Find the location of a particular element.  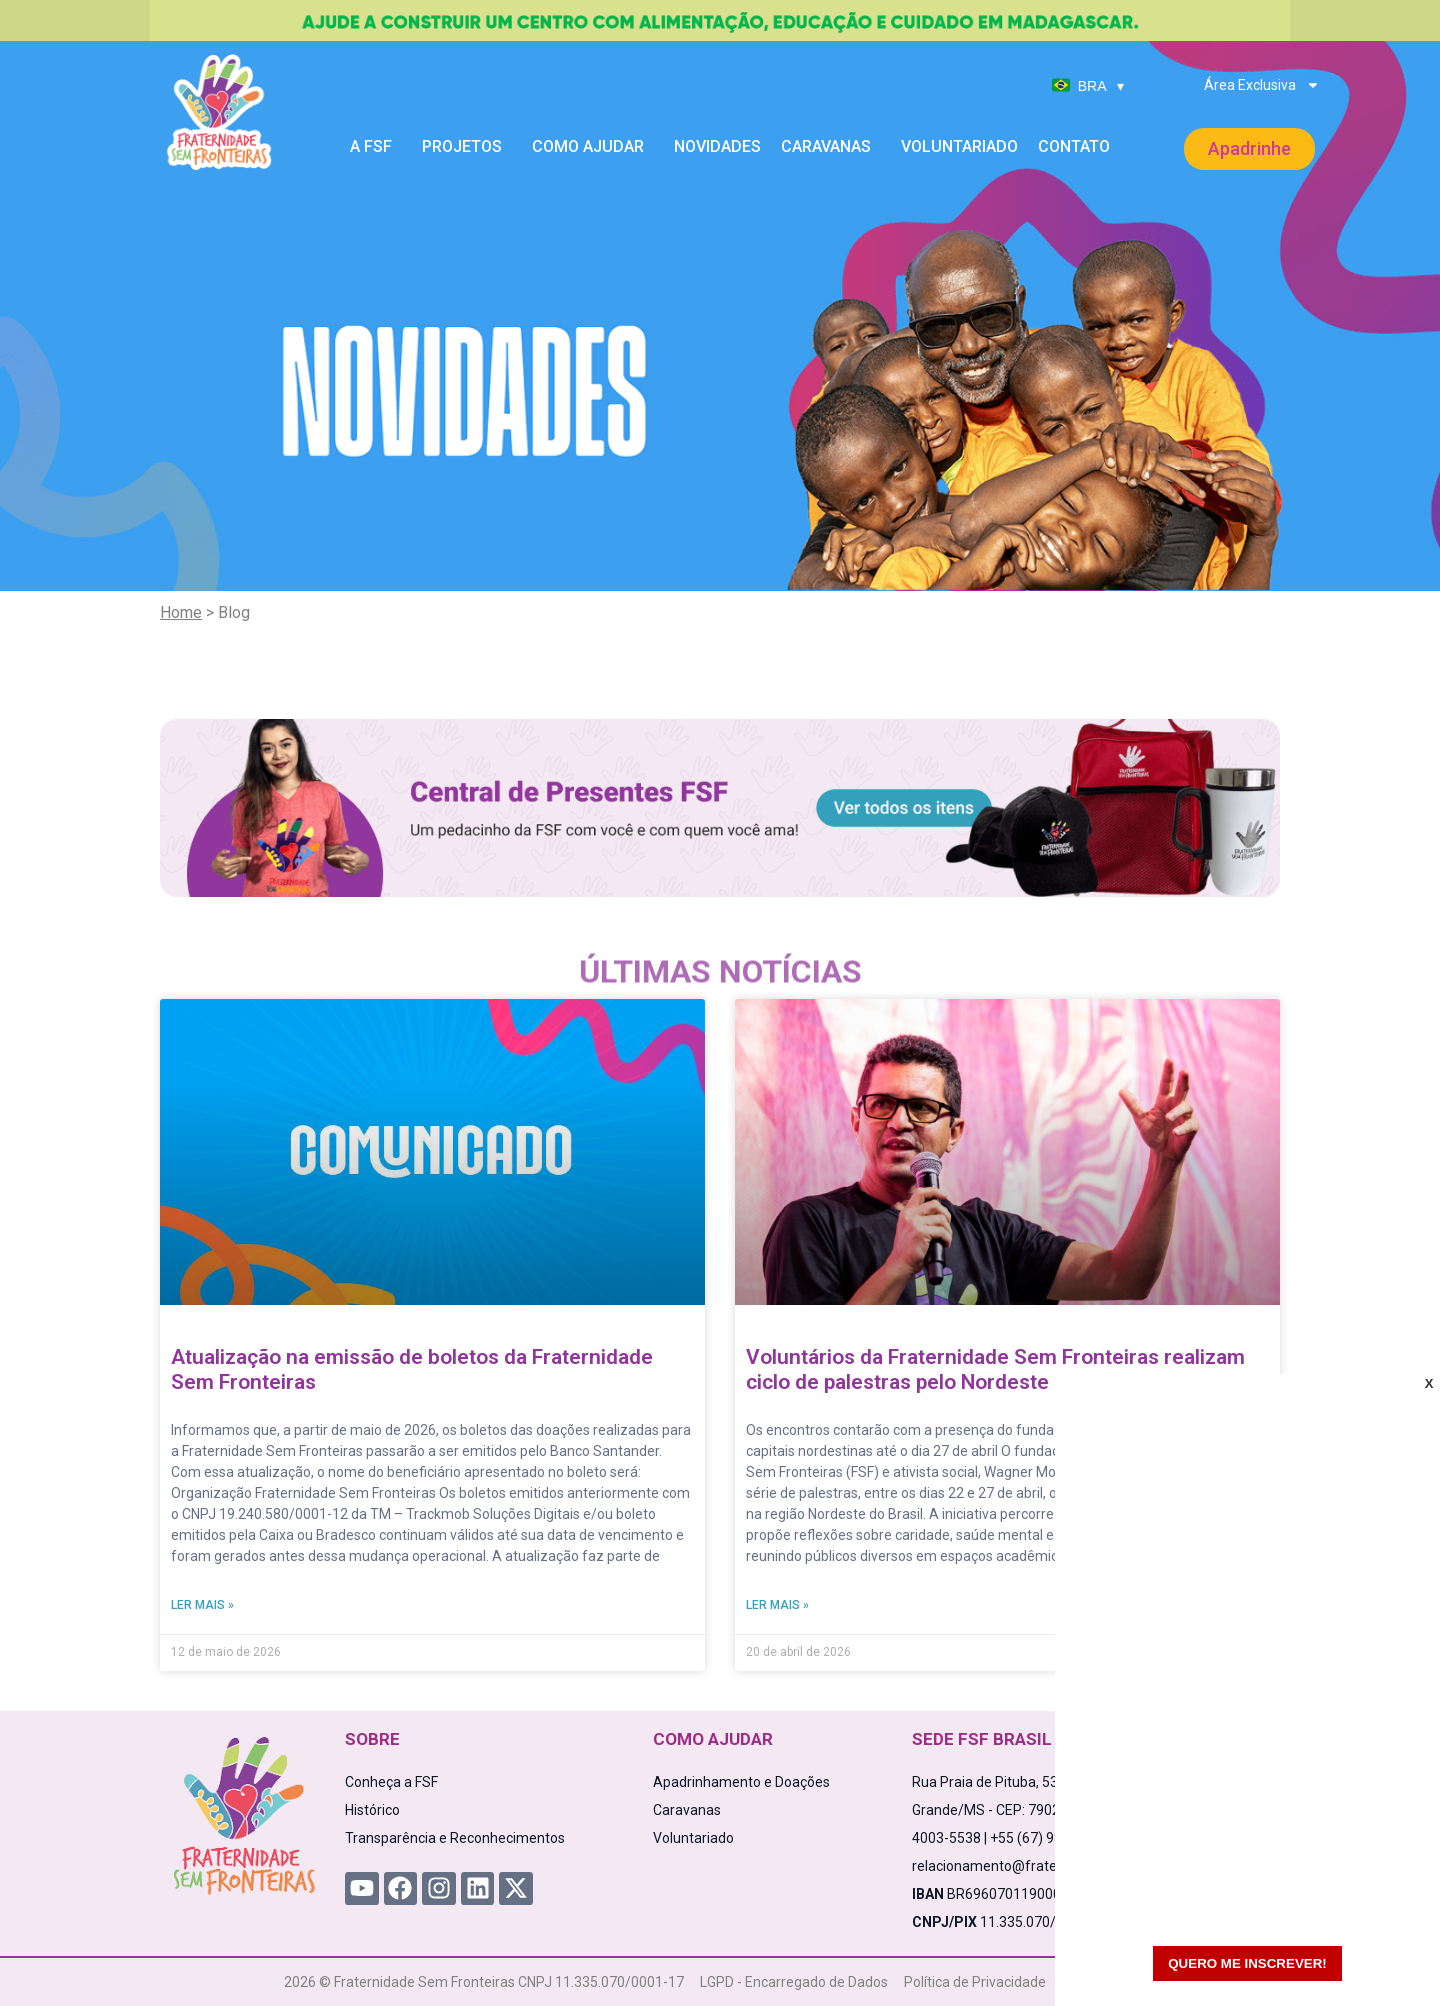

Novidades is located at coordinates (717, 146).